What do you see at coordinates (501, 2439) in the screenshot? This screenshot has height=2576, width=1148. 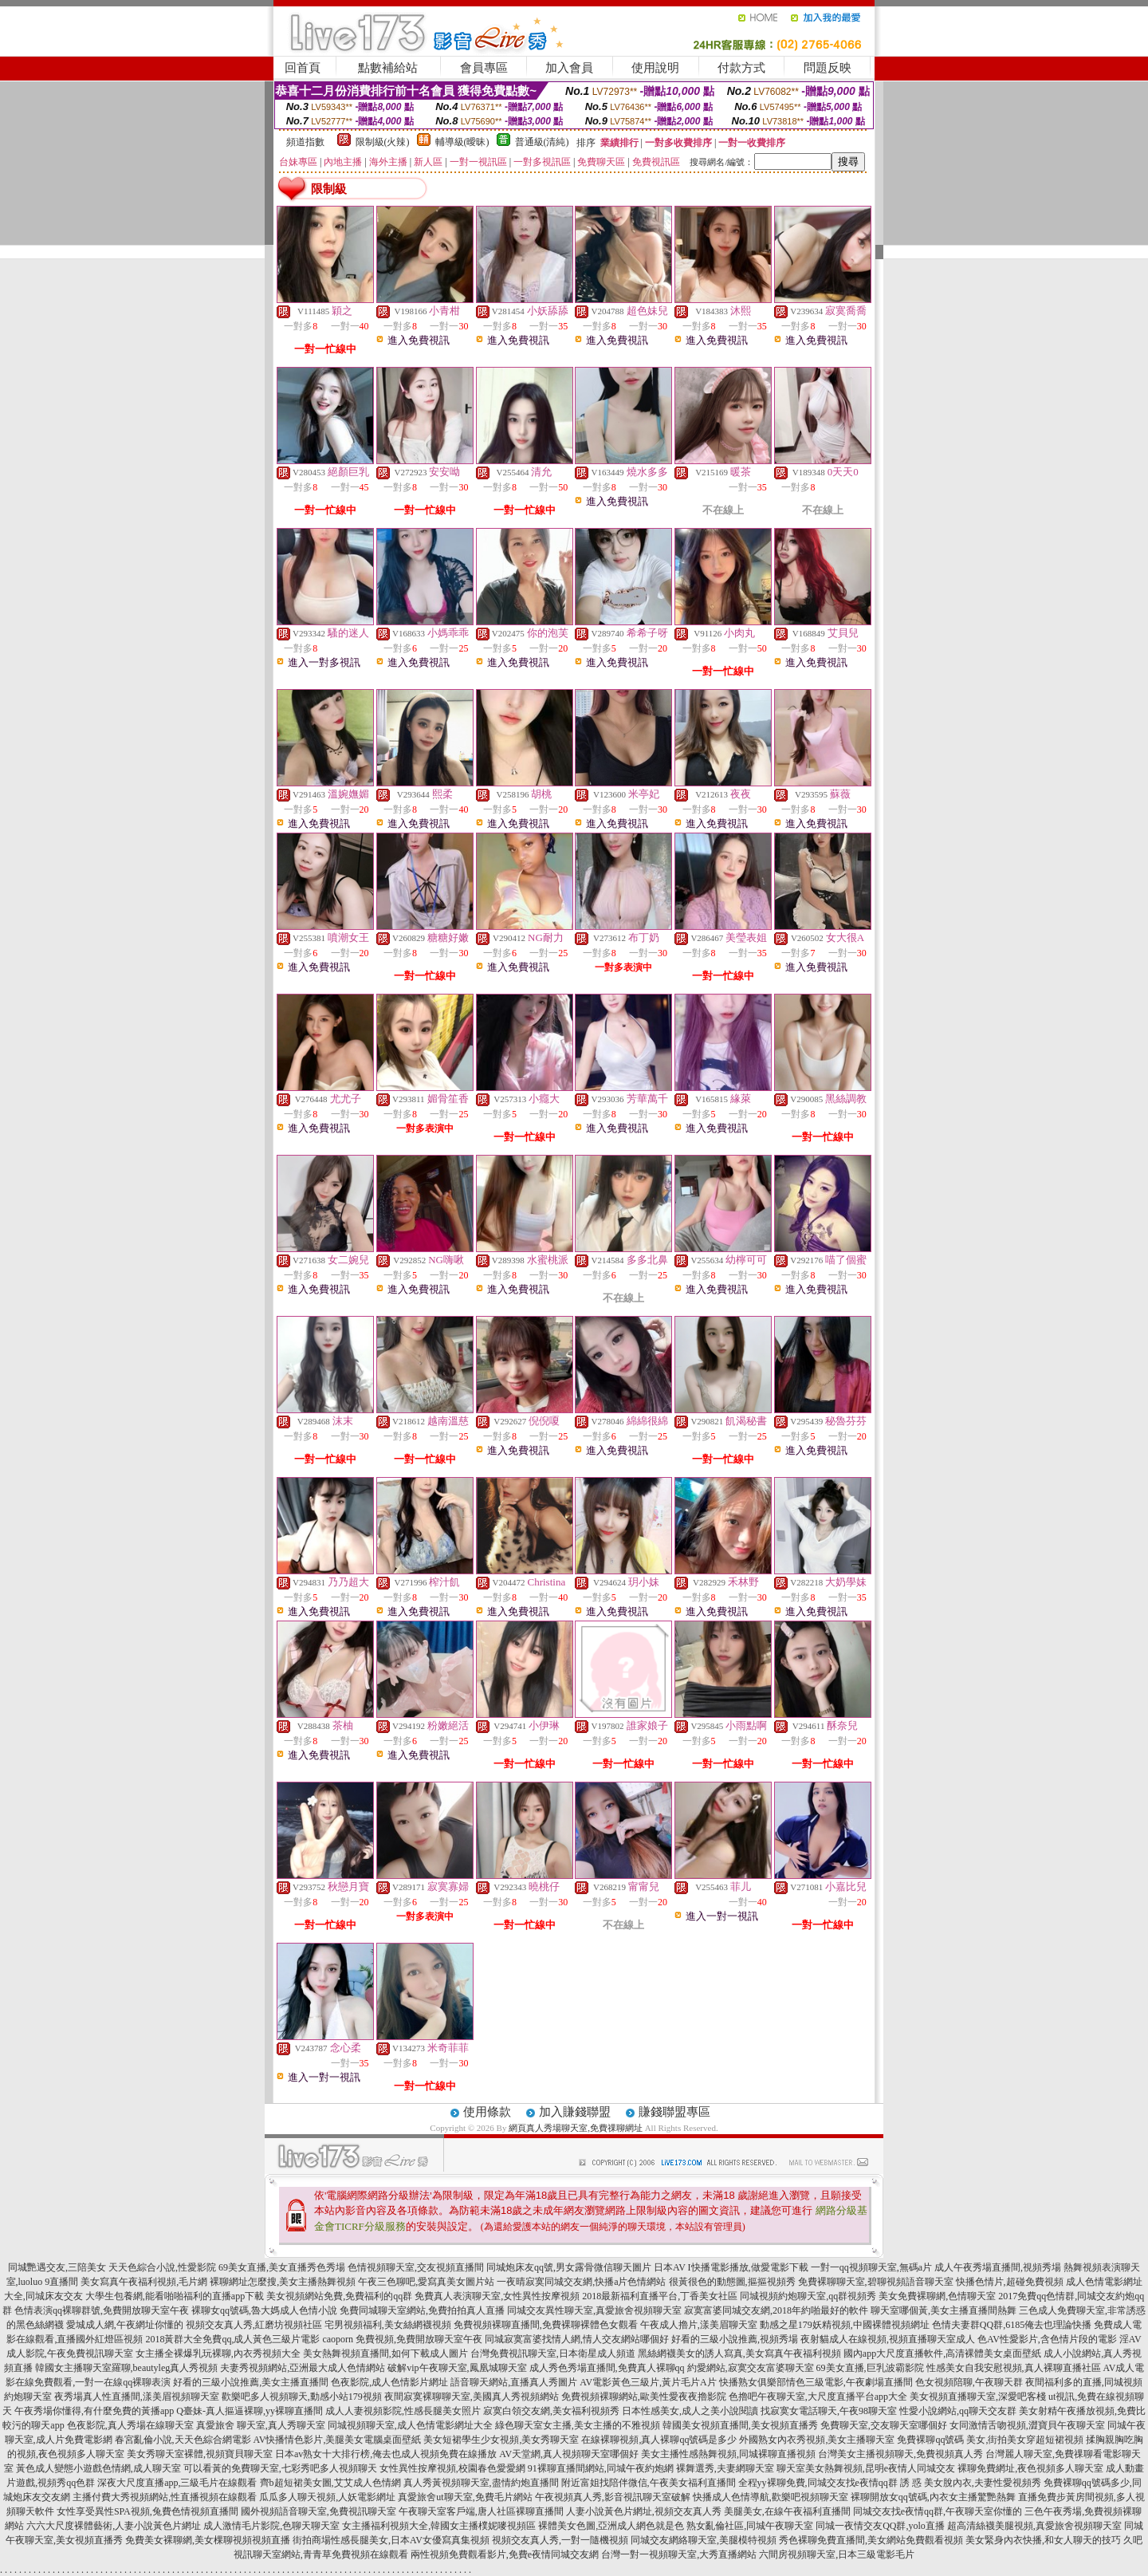 I see `美女短裙學生少女視頻,美女秀聊天室` at bounding box center [501, 2439].